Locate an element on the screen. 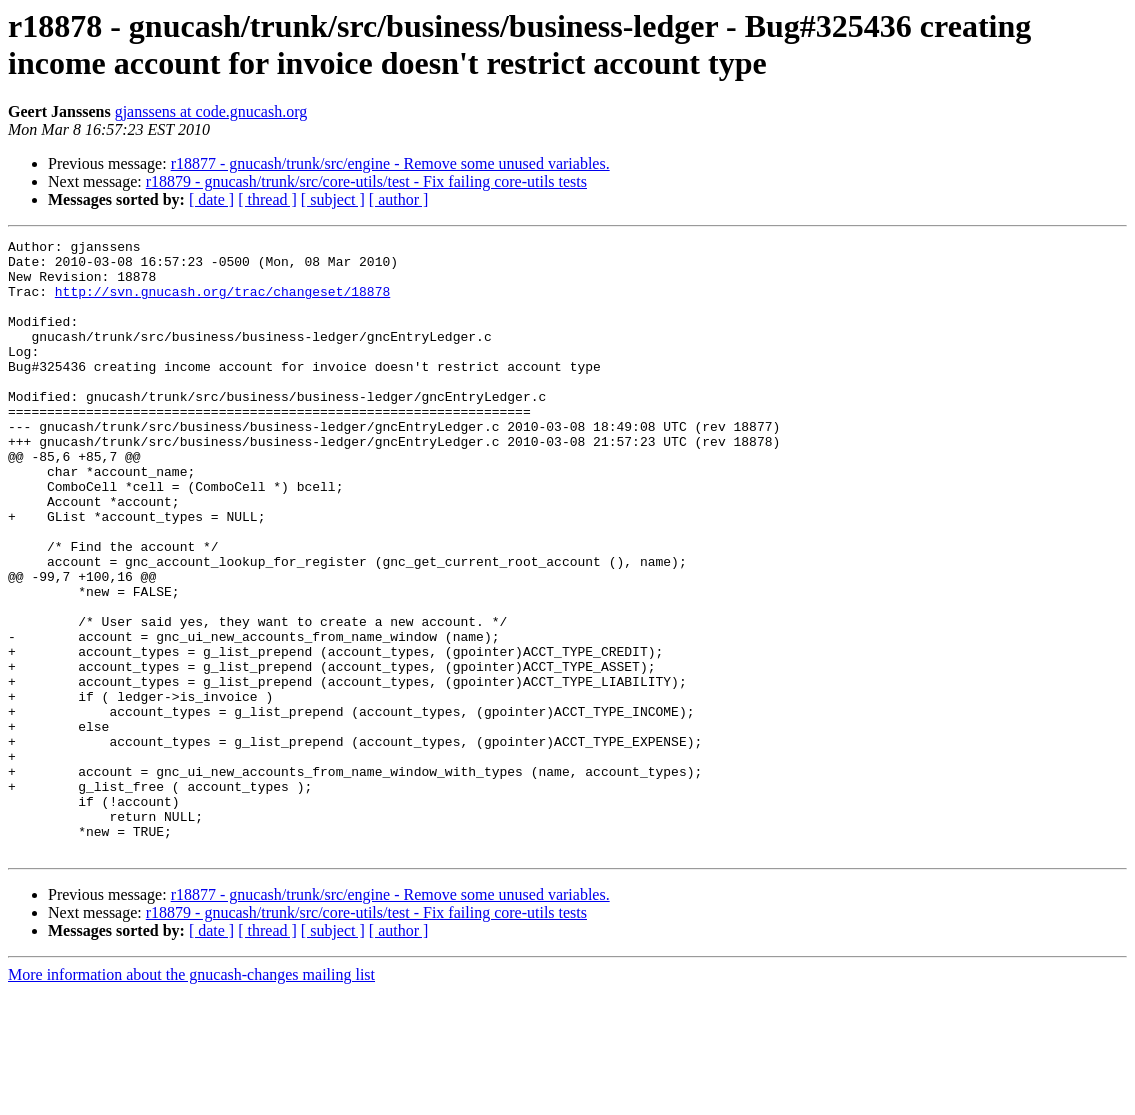 The width and height of the screenshot is (1135, 1115). [ author ] is located at coordinates (399, 199).